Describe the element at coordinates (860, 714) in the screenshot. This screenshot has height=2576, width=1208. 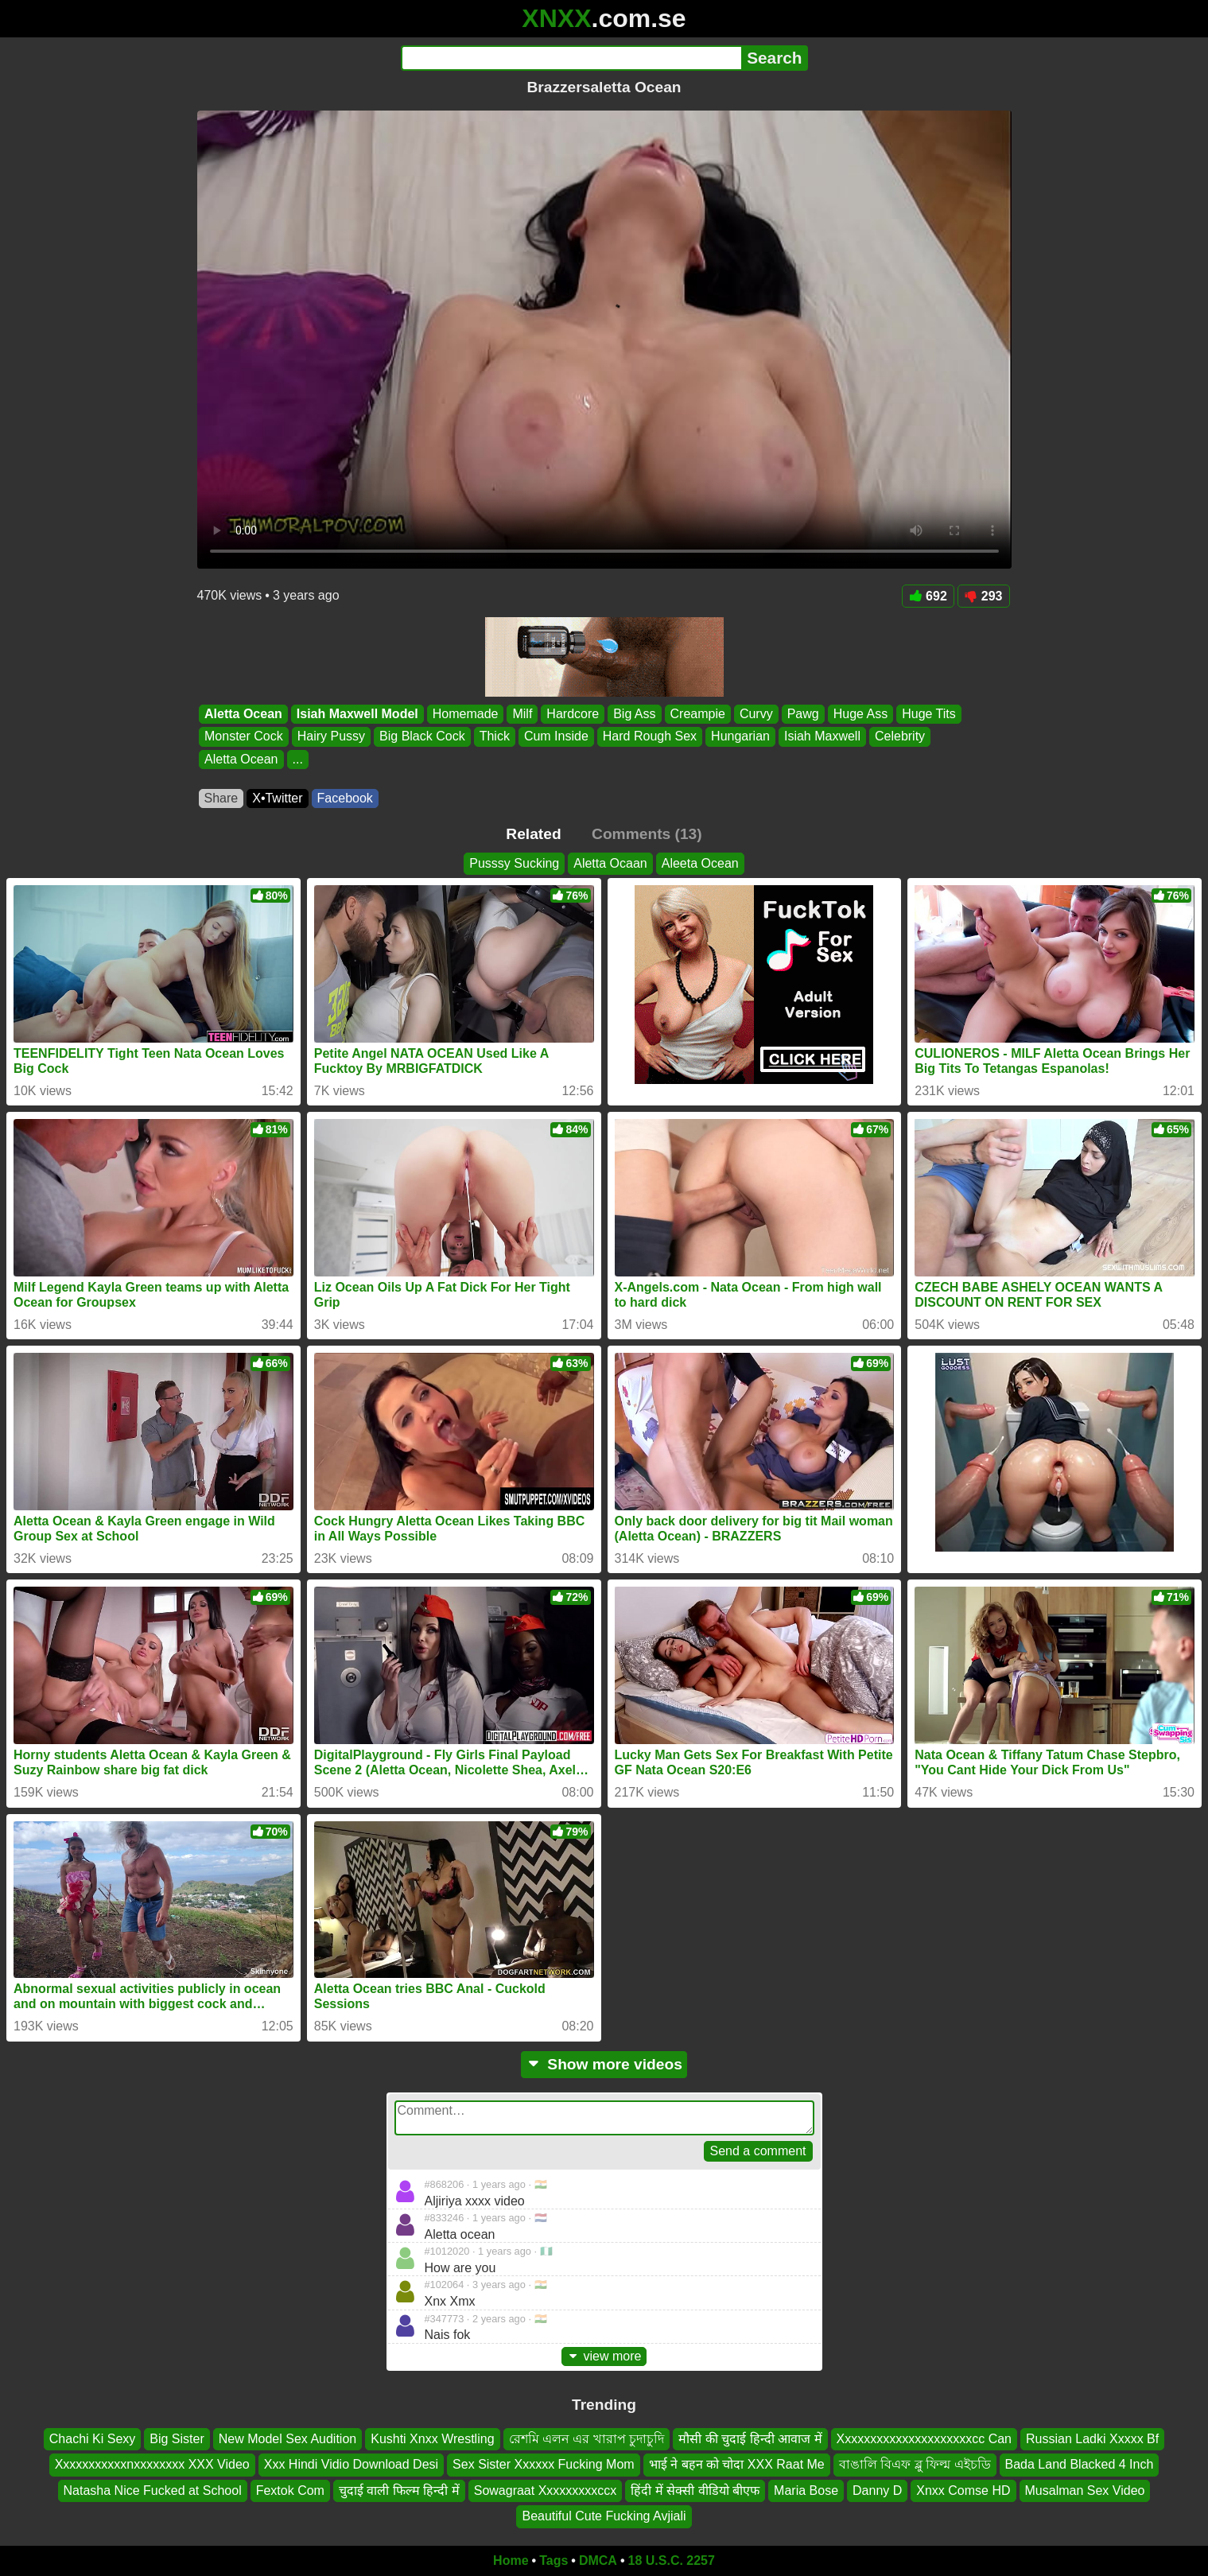
I see `Huge Ass` at that location.